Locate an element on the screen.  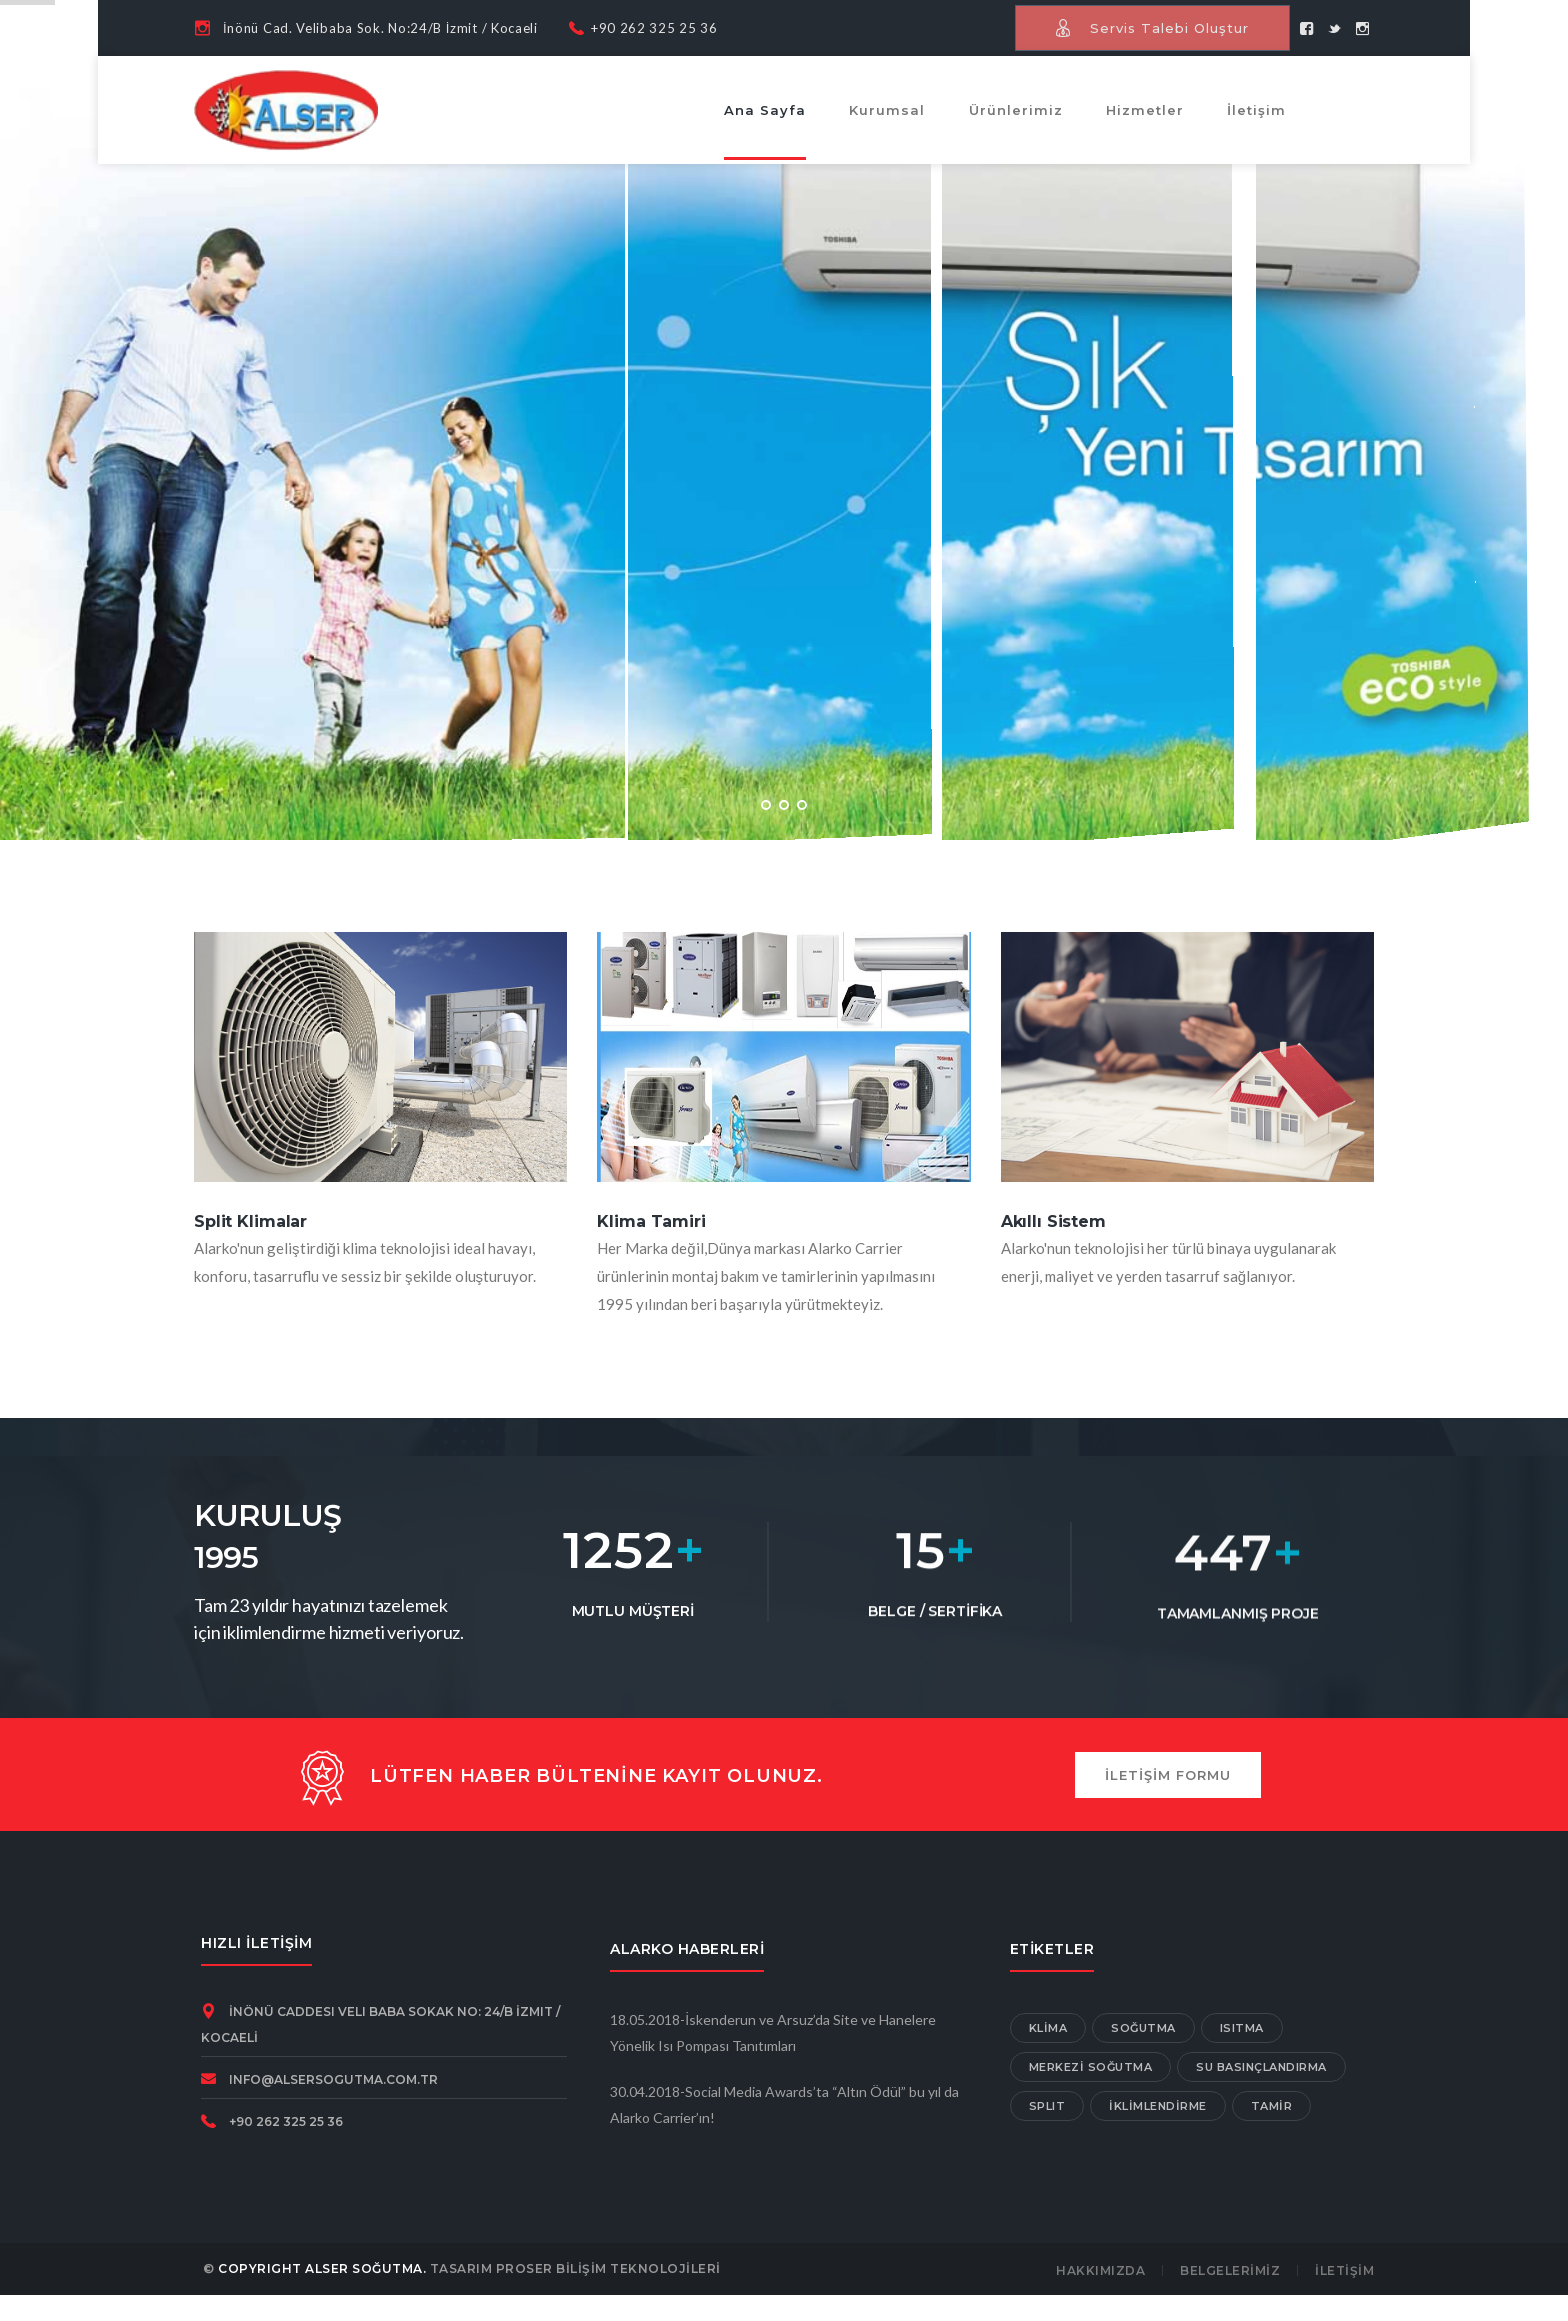
İKLİMLENDİRME is located at coordinates (1158, 2106).